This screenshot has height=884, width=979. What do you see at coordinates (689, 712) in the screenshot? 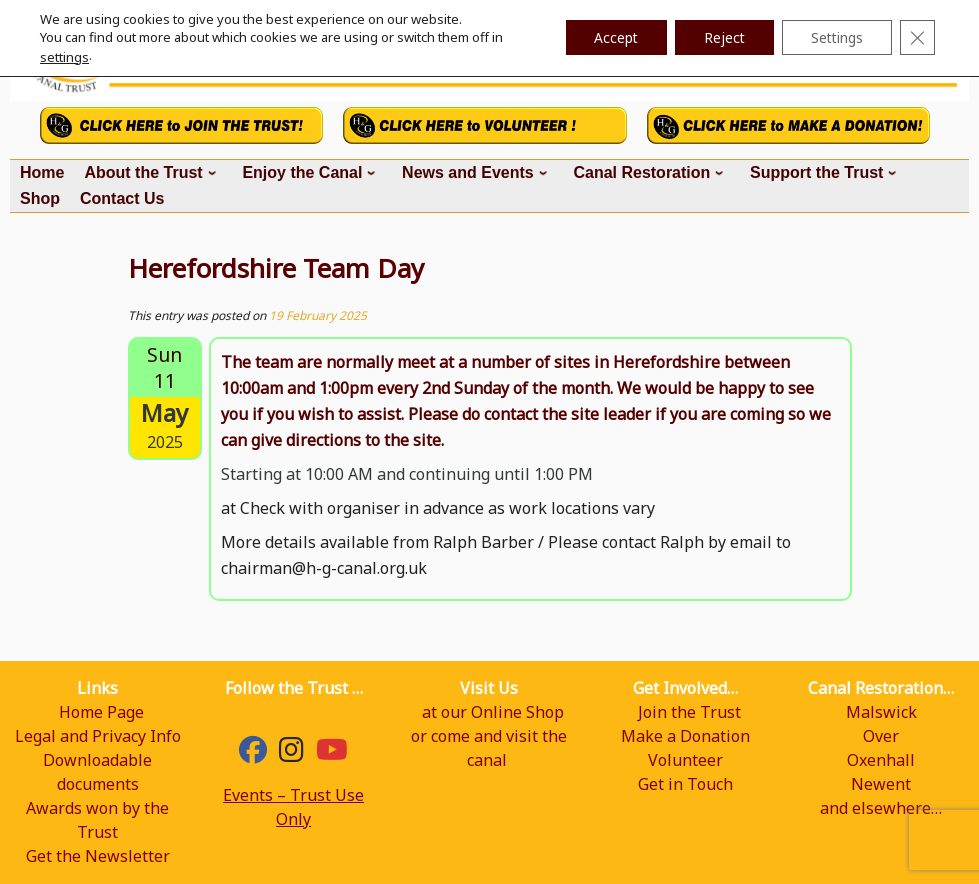
I see `Join the Trust` at bounding box center [689, 712].